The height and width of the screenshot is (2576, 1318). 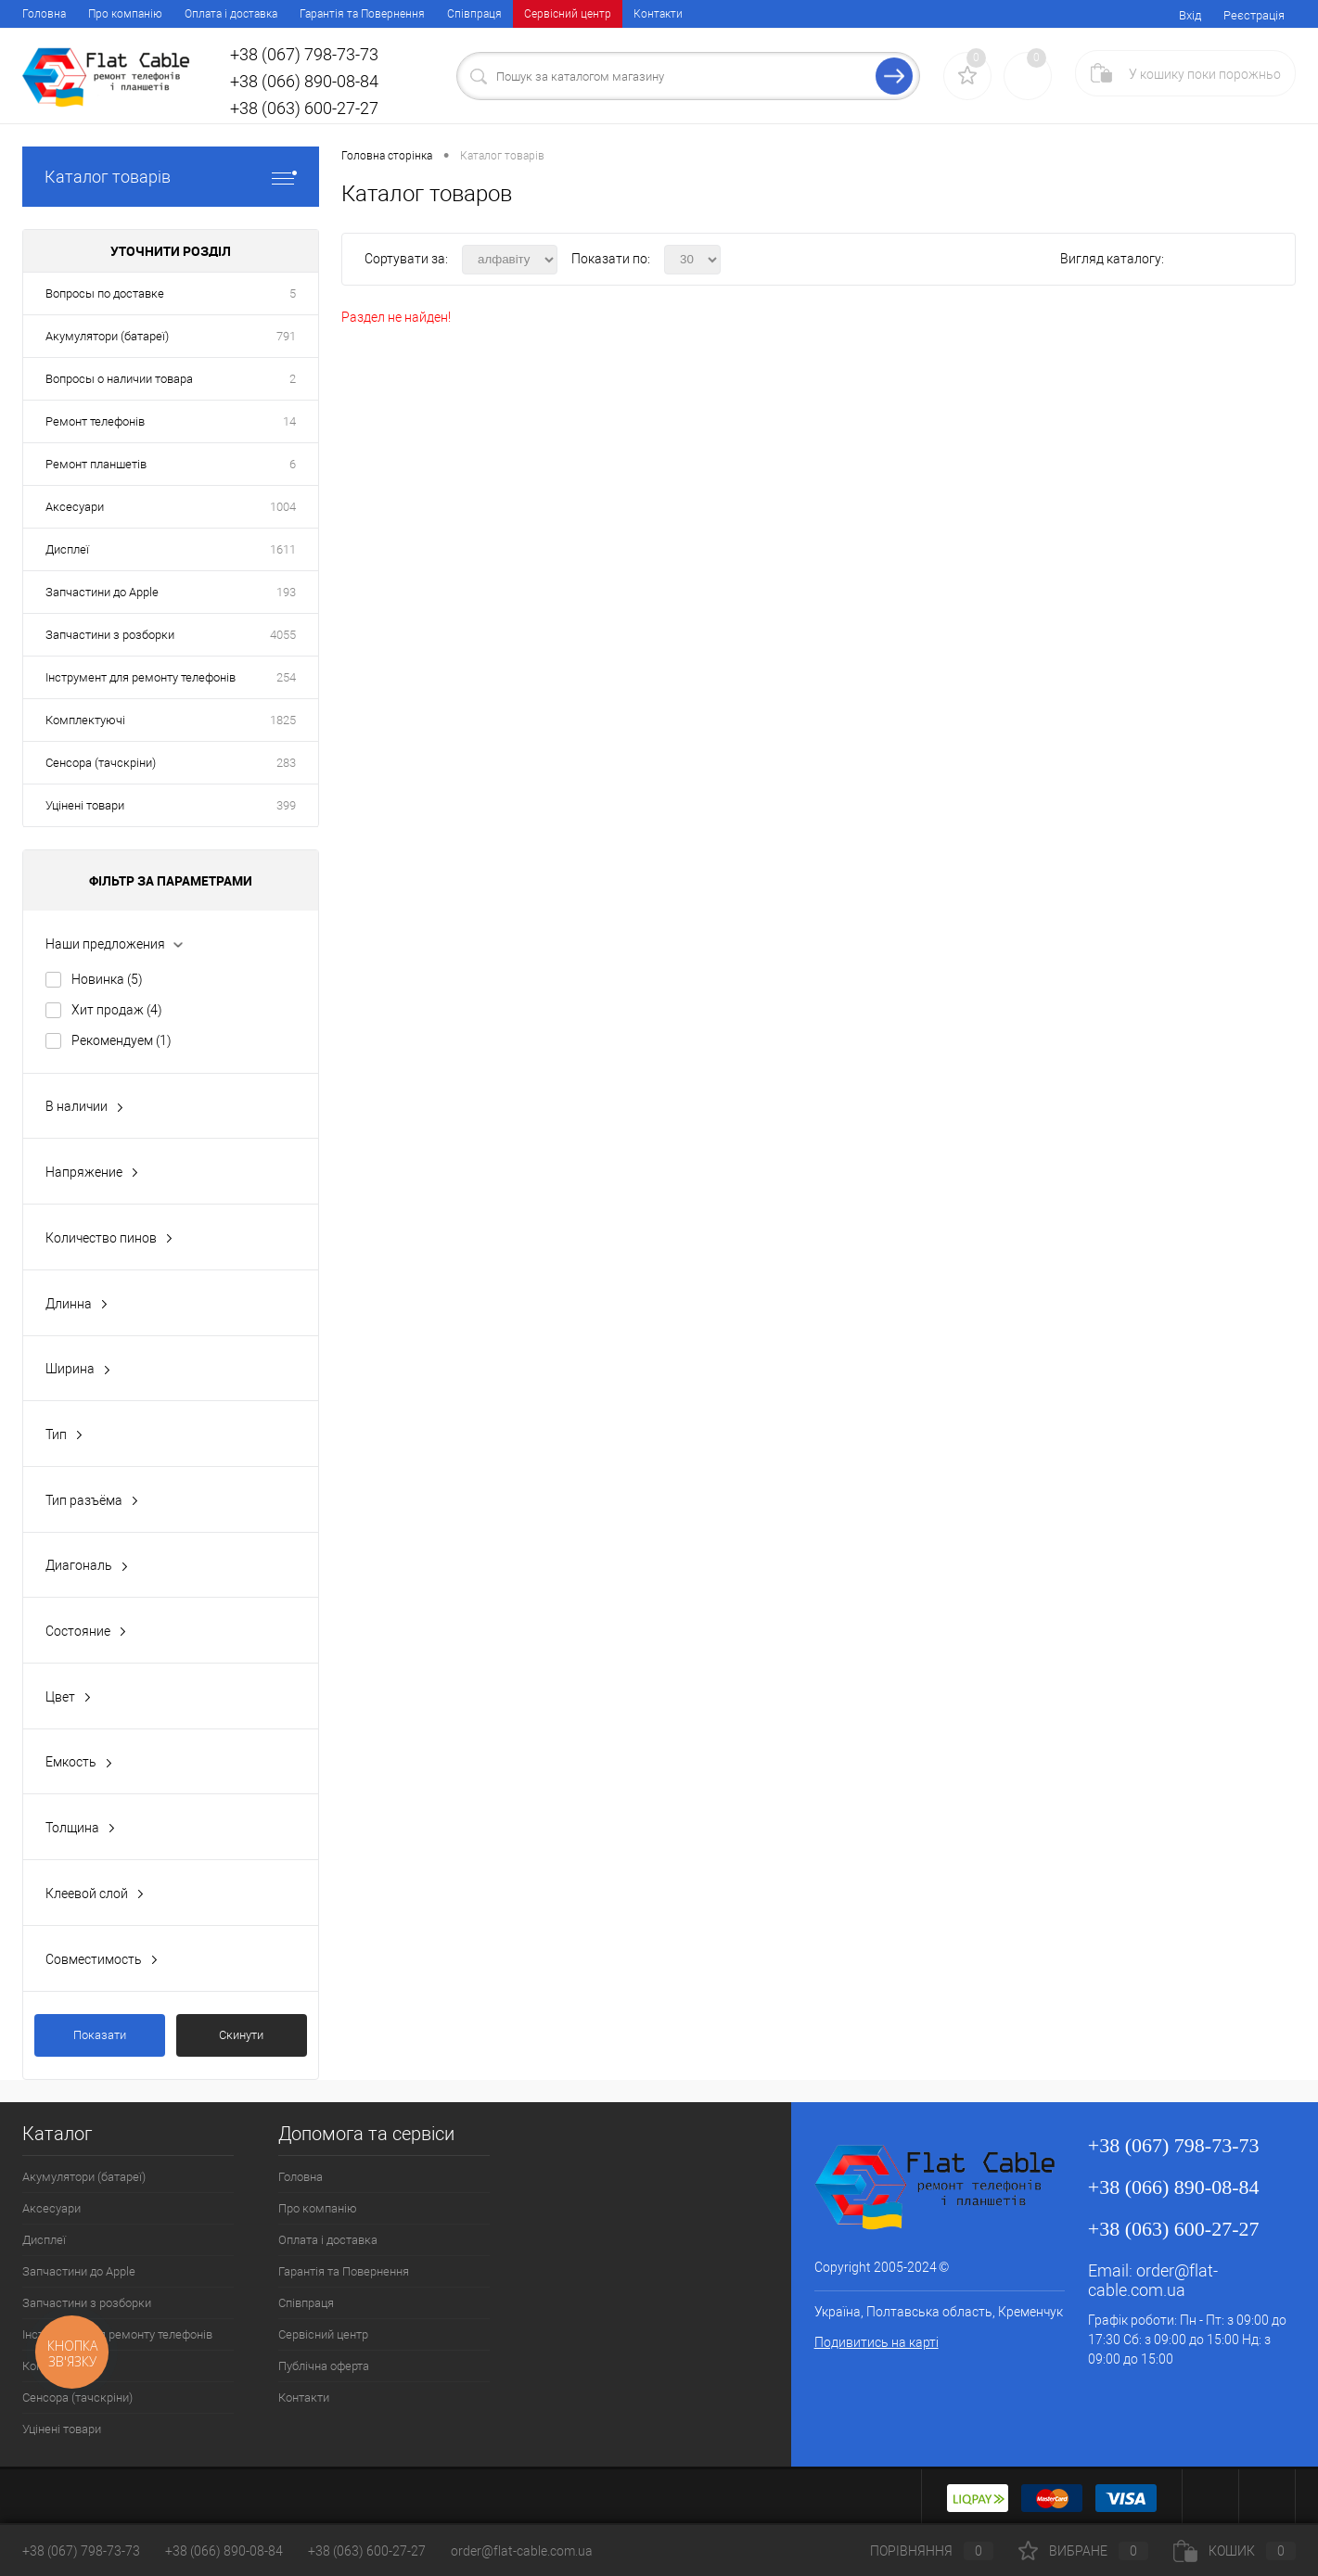 I want to click on Показати, so click(x=99, y=2035).